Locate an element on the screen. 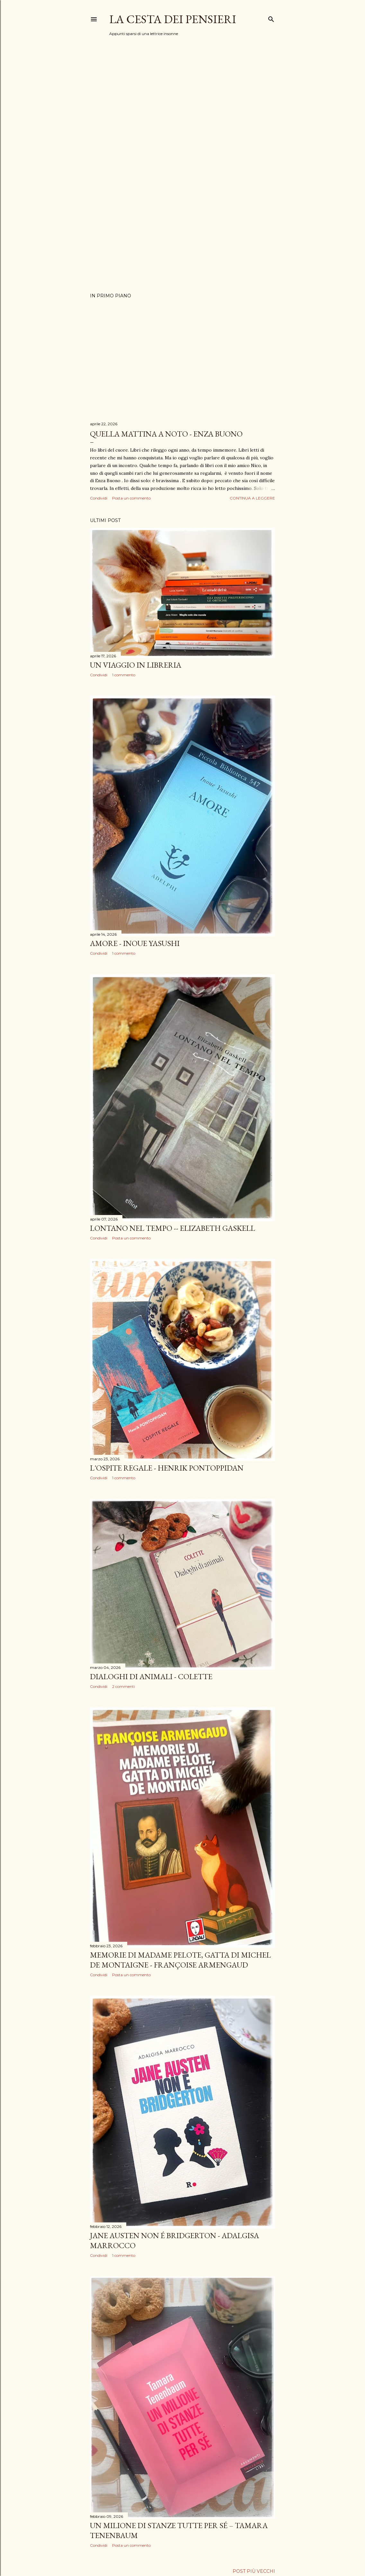  1 commento is located at coordinates (123, 674).